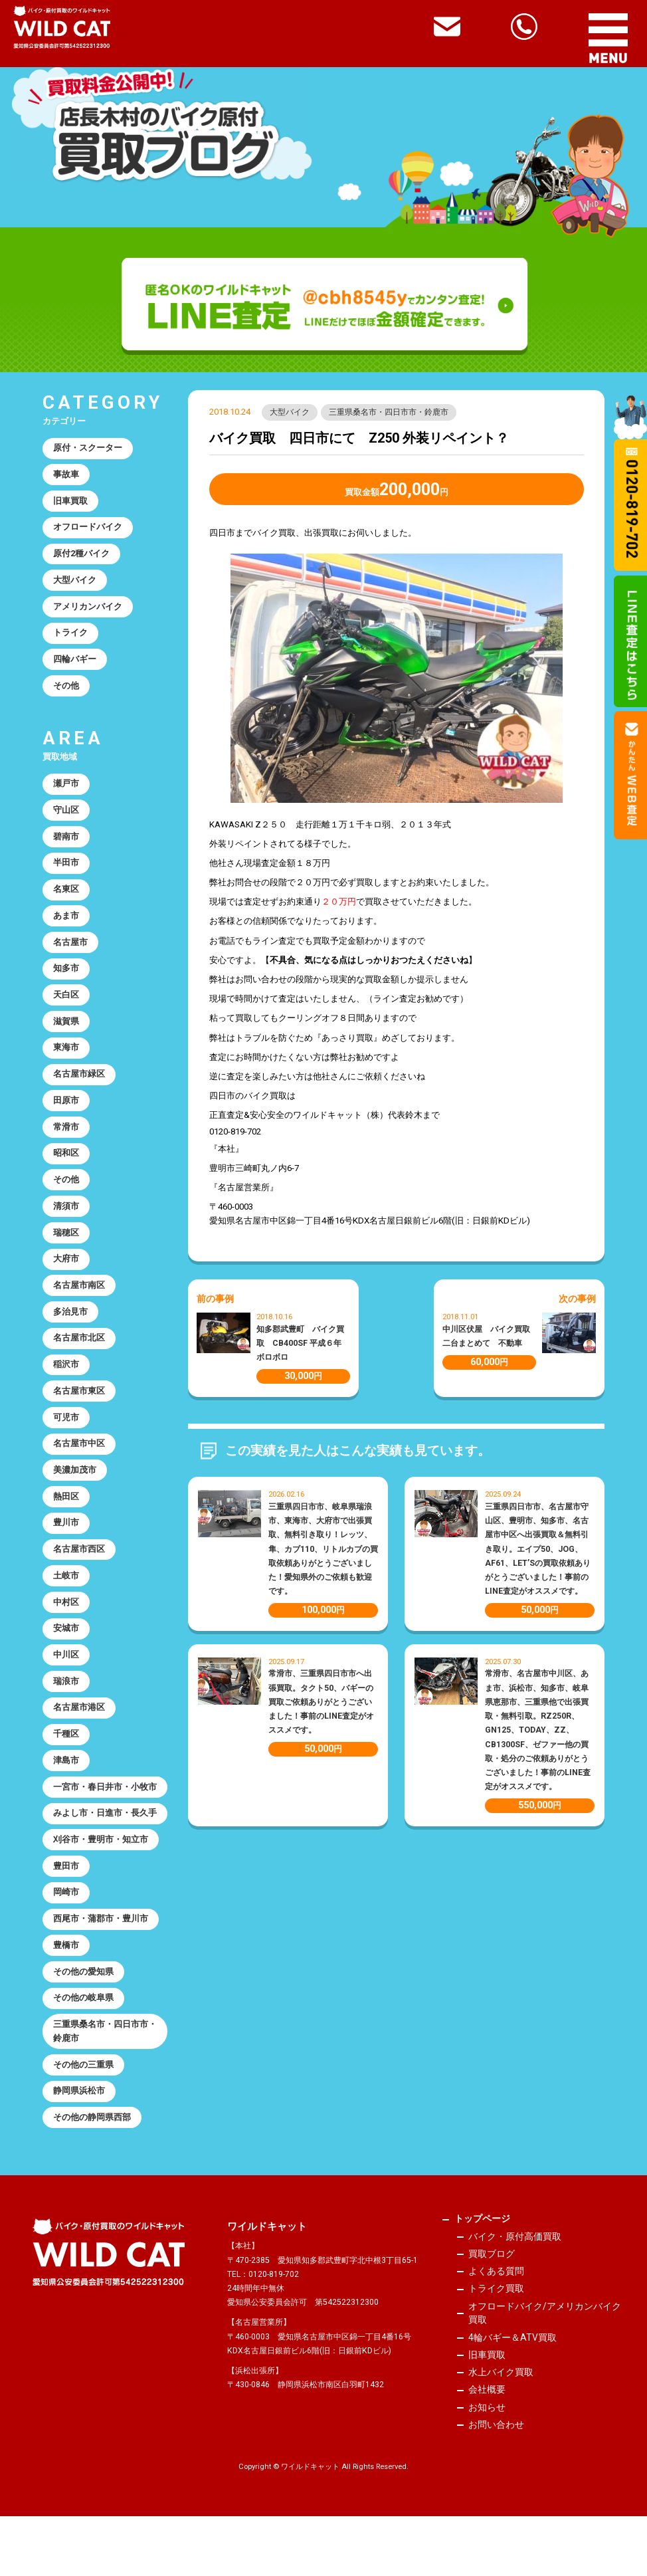  Describe the element at coordinates (66, 1703) in the screenshot. I see `瑞浪市` at that location.